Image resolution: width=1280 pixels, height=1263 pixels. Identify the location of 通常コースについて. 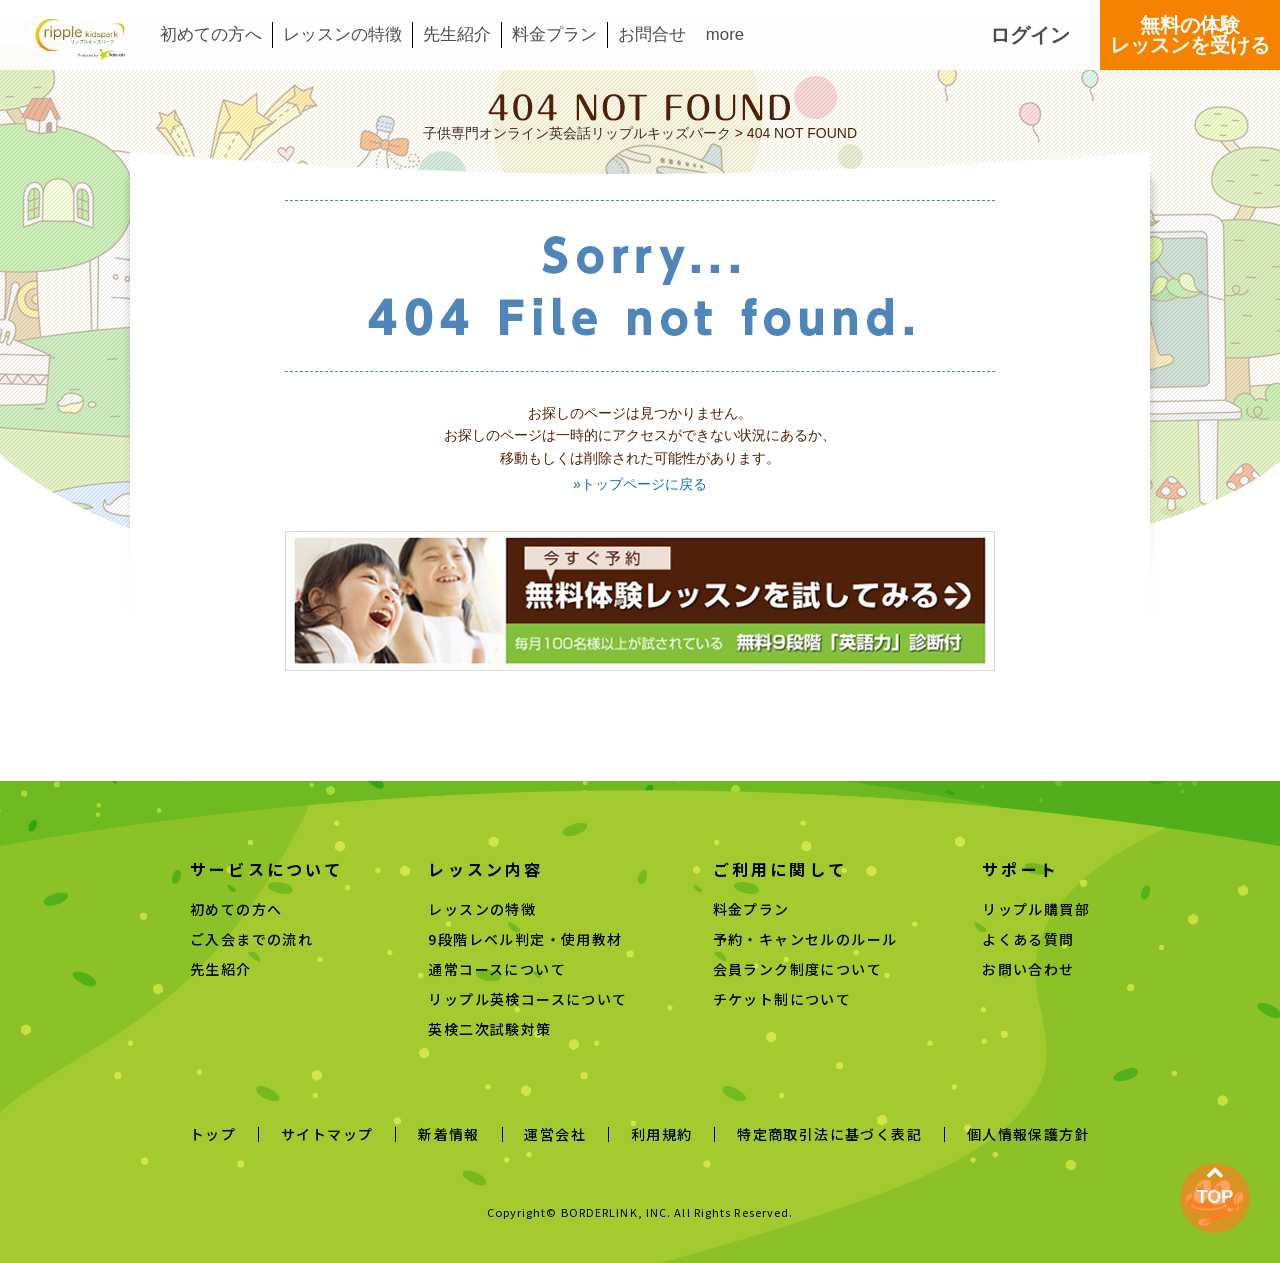
(497, 969).